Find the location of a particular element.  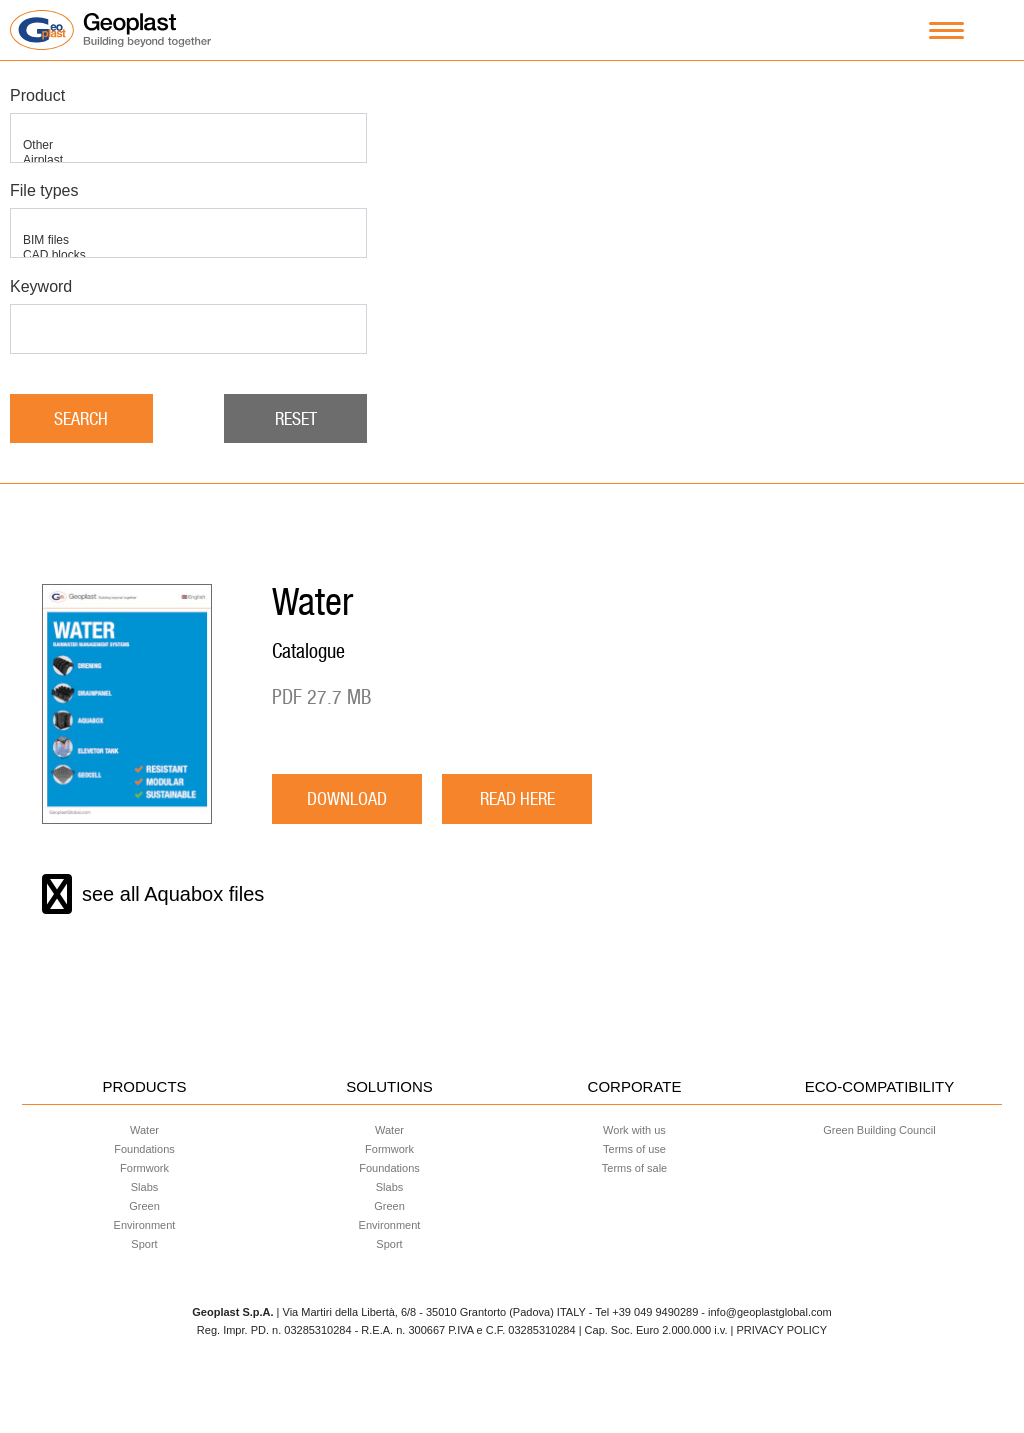

Terms of sale is located at coordinates (634, 1168).